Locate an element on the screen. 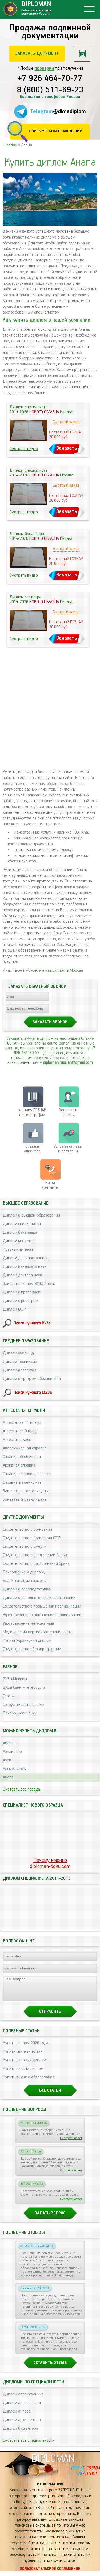 Image resolution: width=100 pixels, height=2576 pixels. Диплом бухгалтера is located at coordinates (20, 2433).